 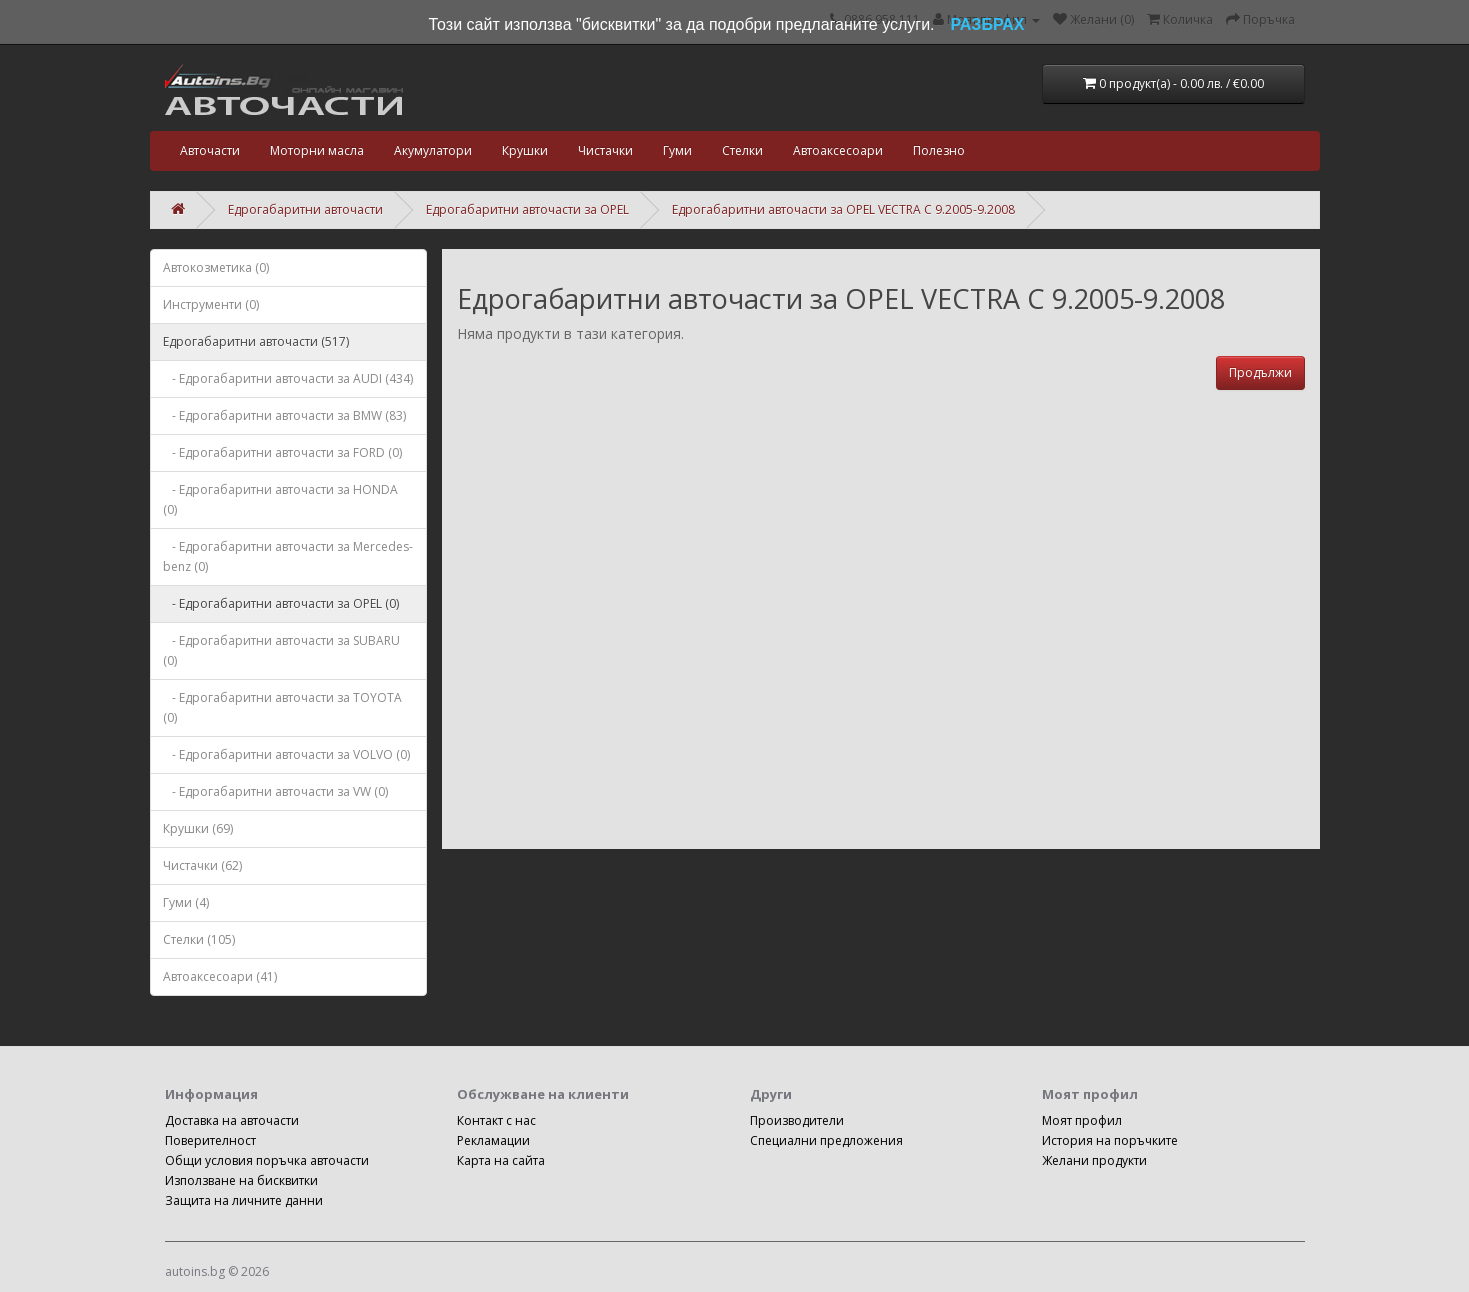 I want to click on Крушки (69), so click(x=198, y=828).